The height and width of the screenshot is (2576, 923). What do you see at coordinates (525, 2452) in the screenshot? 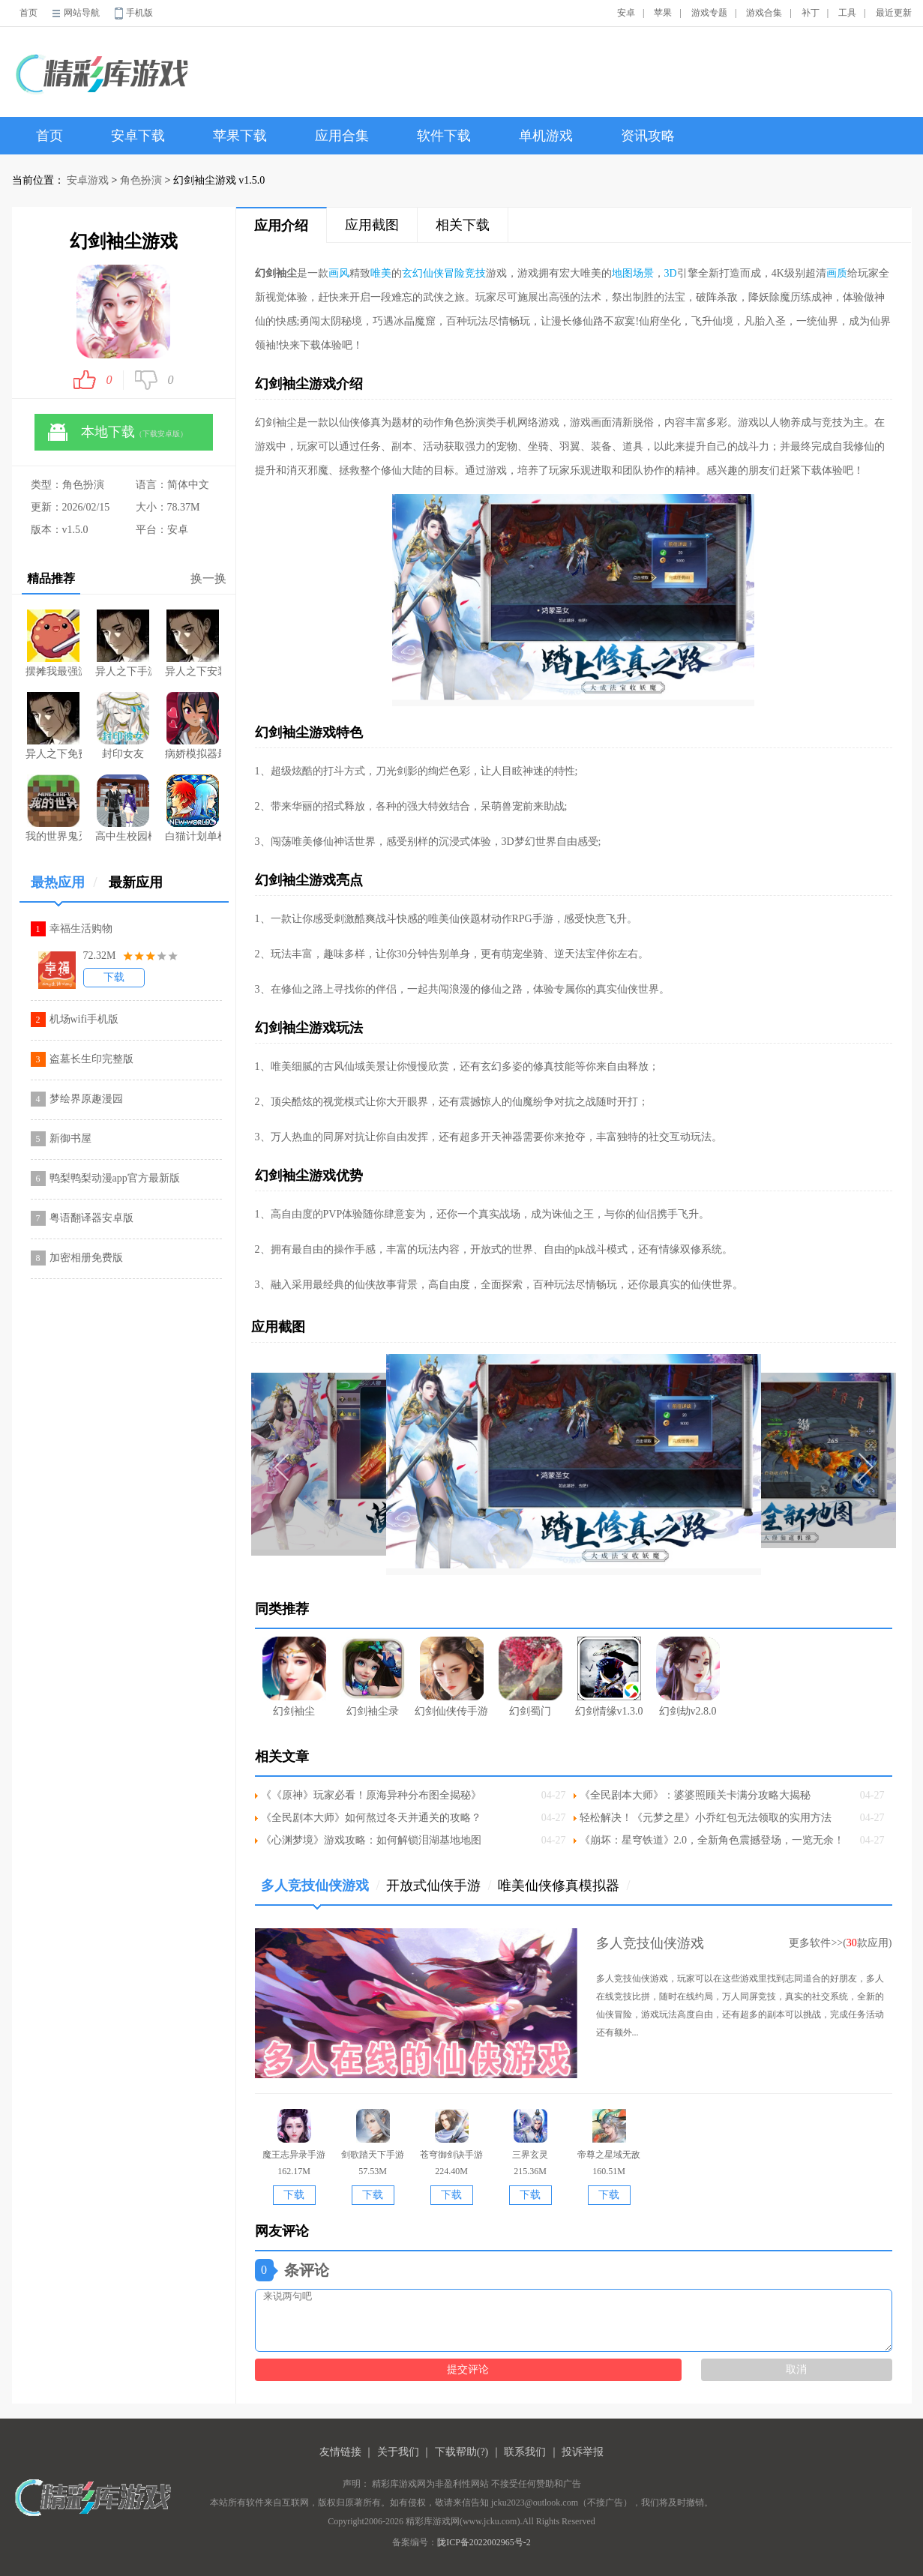
I see `联系我们` at bounding box center [525, 2452].